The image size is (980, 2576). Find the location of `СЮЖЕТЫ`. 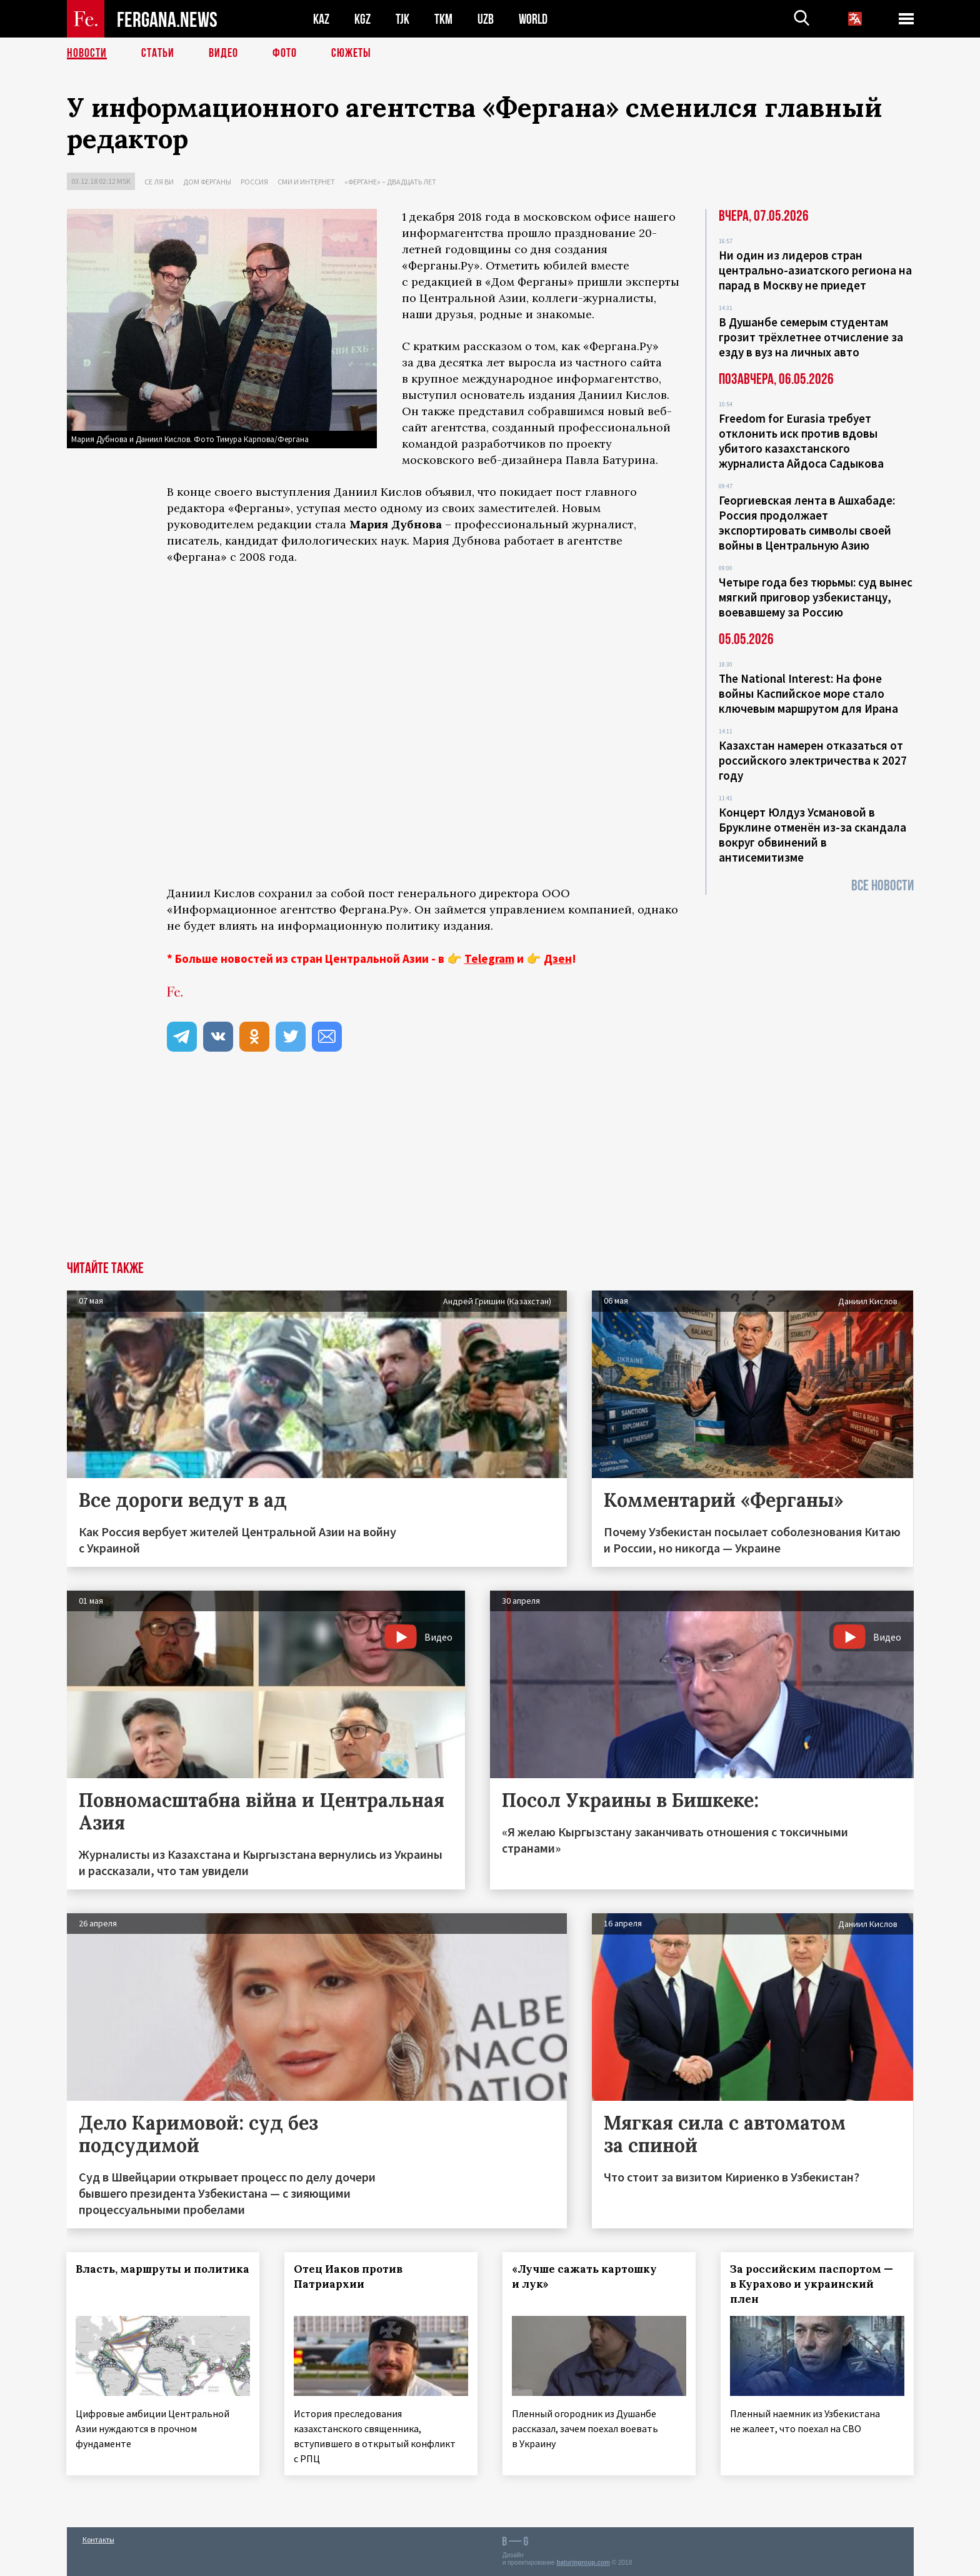

СЮЖЕТЫ is located at coordinates (351, 53).